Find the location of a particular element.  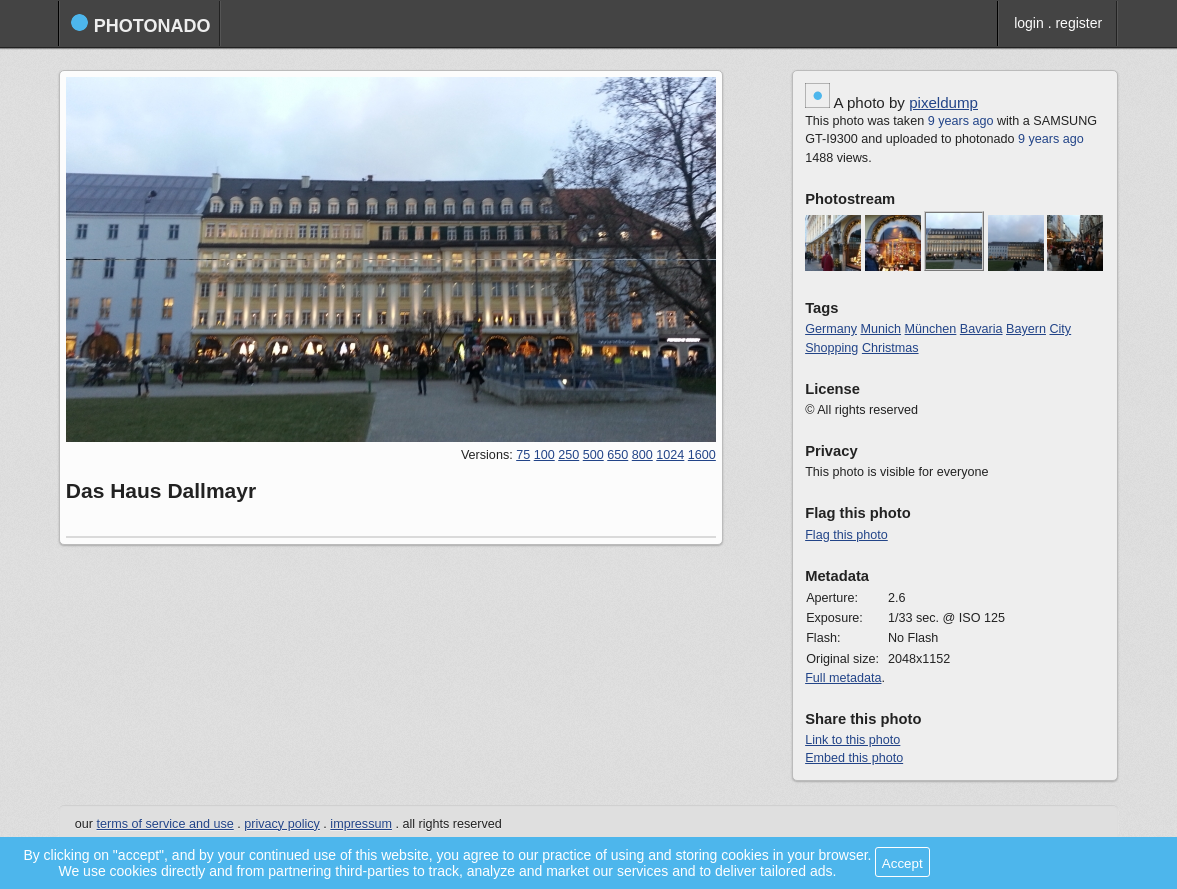

München is located at coordinates (931, 329).